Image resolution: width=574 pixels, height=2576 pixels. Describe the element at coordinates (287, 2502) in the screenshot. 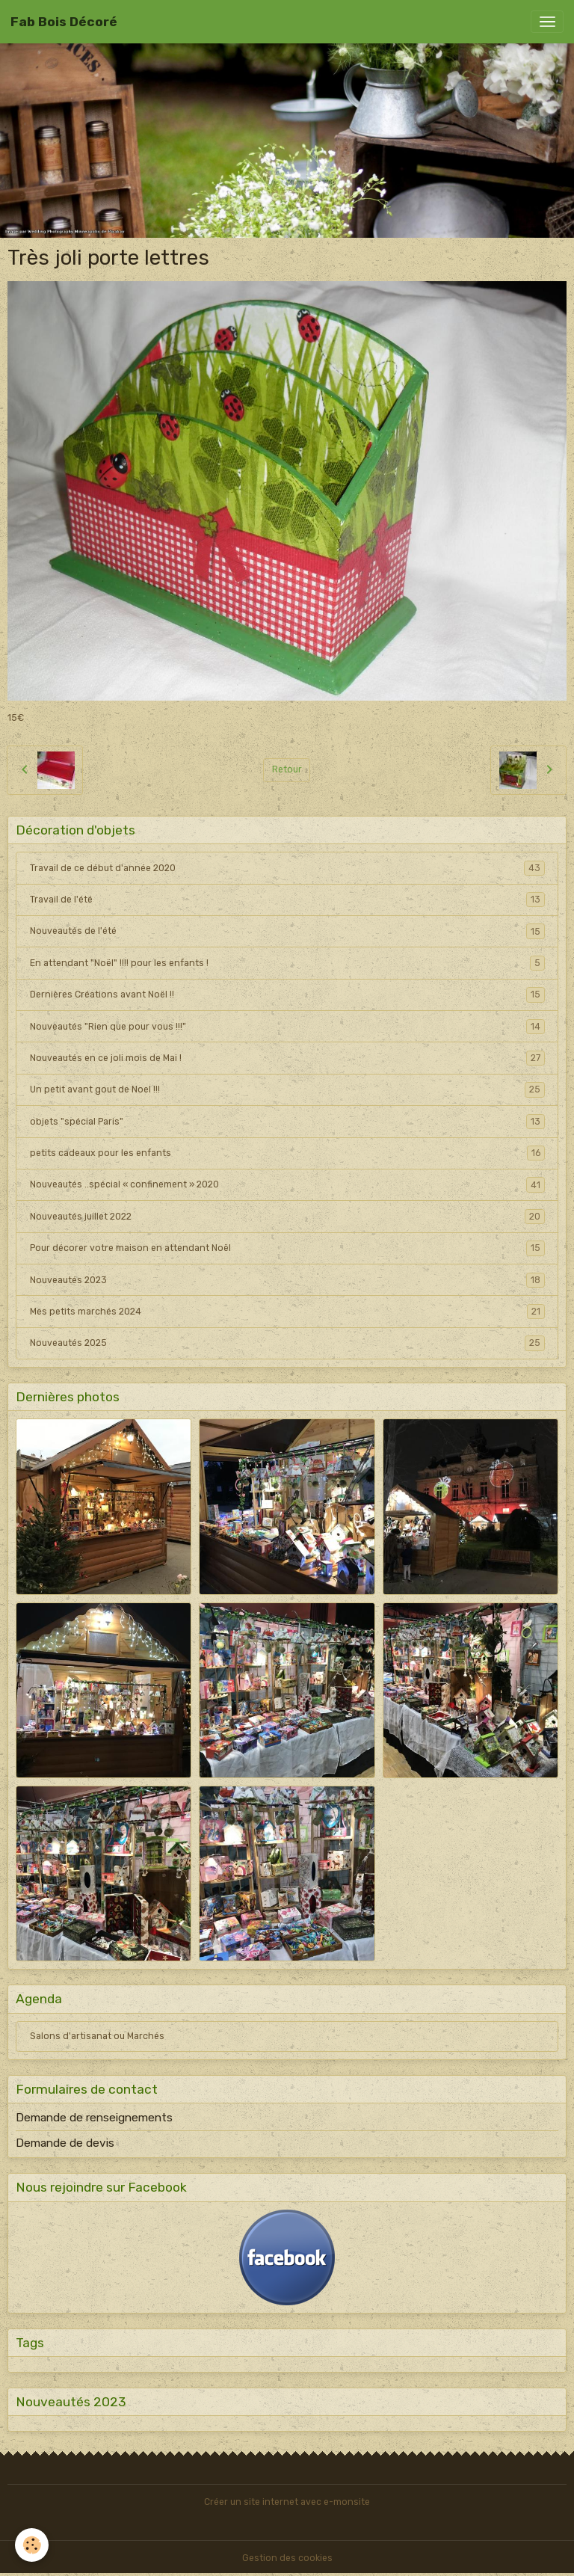

I see `Créer un site internet avec e-monsite` at that location.